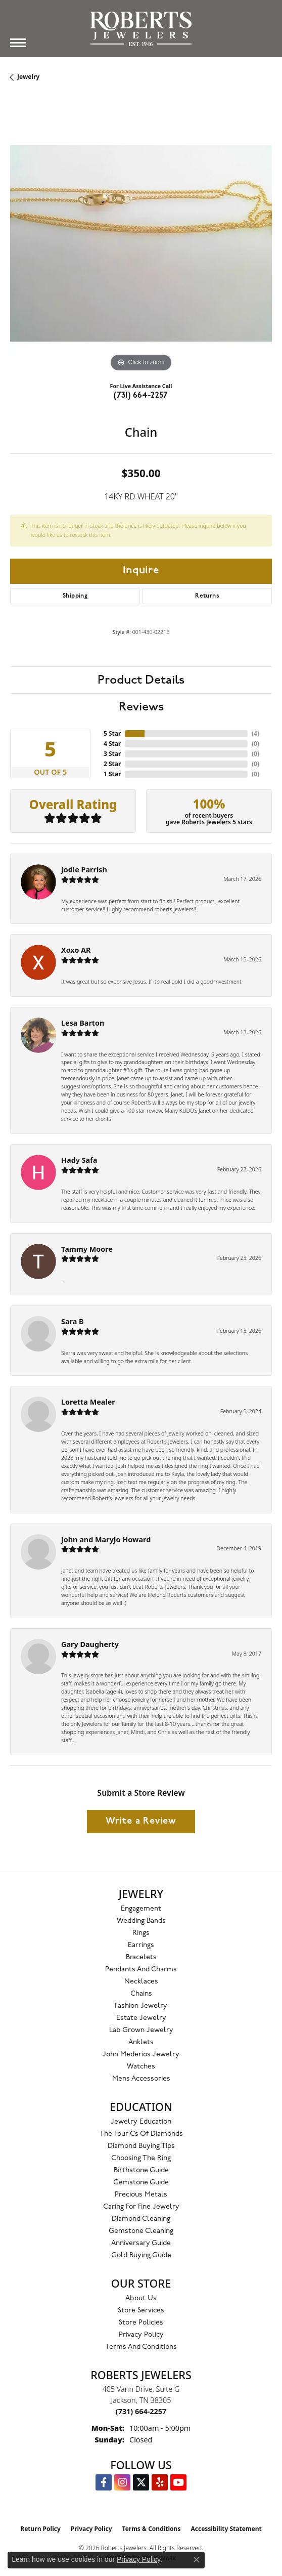 This screenshot has width=282, height=2576. What do you see at coordinates (141, 2182) in the screenshot?
I see `Gemstone Guide [menuitem]` at bounding box center [141, 2182].